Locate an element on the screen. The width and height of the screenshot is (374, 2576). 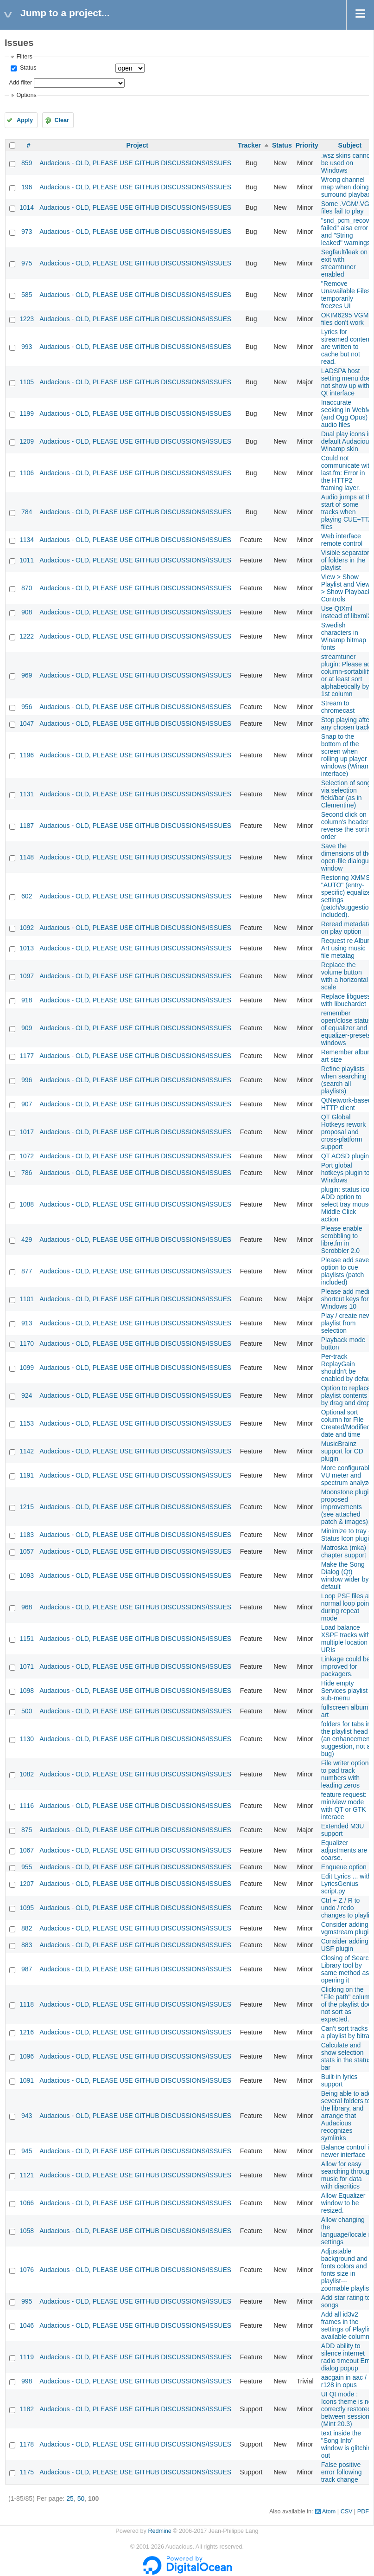
Minimize to tray - Status Icon plugin is located at coordinates (347, 1534).